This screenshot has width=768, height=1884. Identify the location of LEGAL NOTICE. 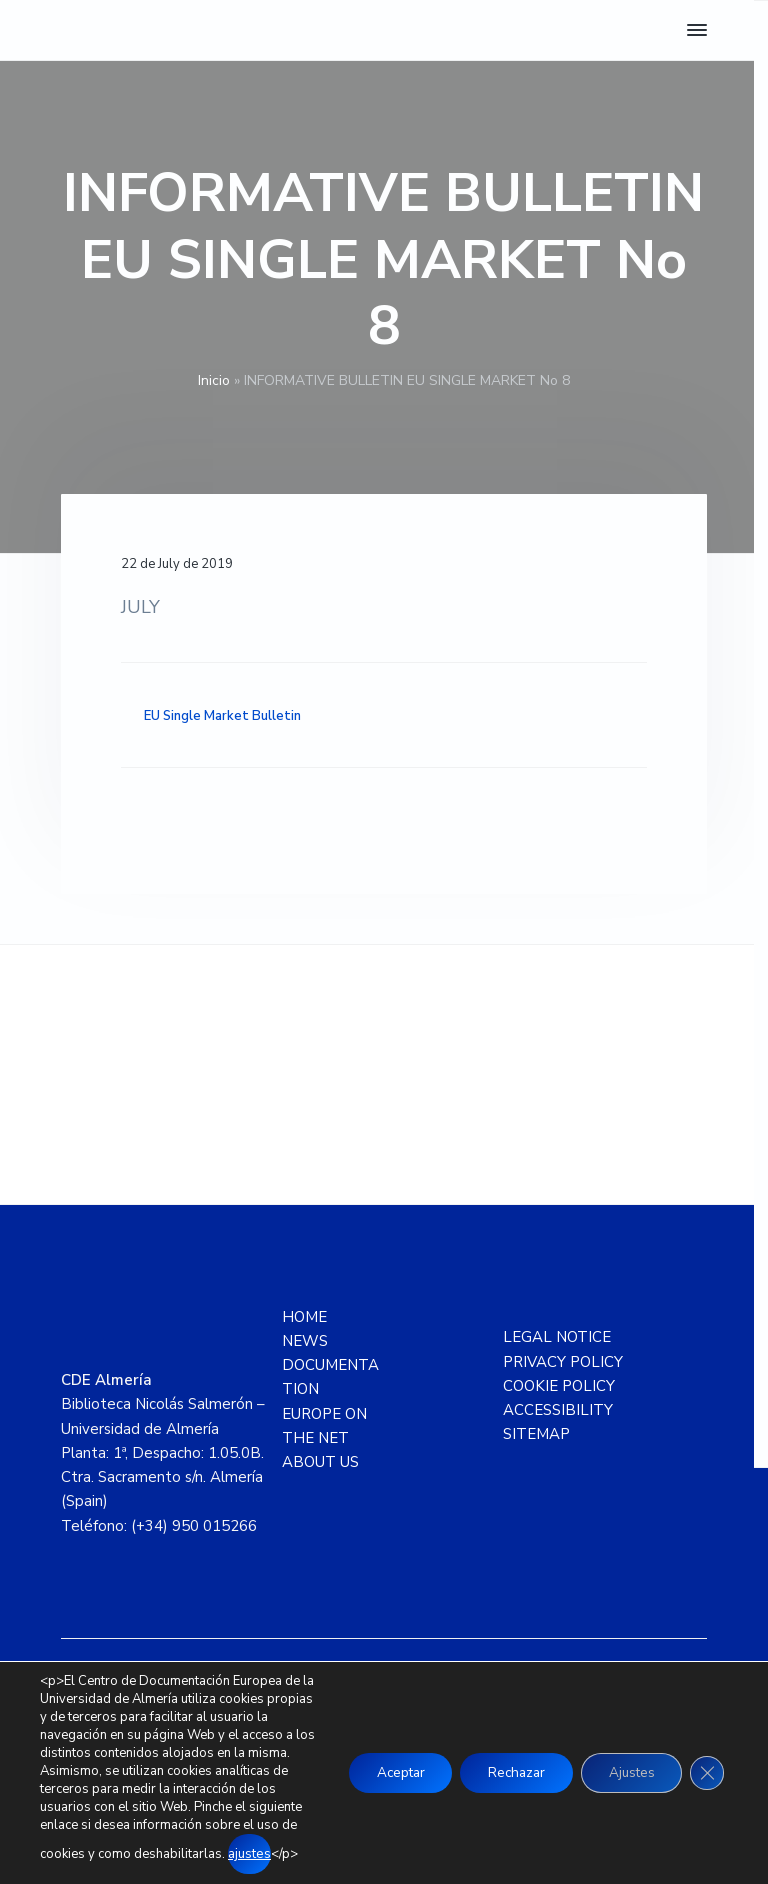
(557, 1337).